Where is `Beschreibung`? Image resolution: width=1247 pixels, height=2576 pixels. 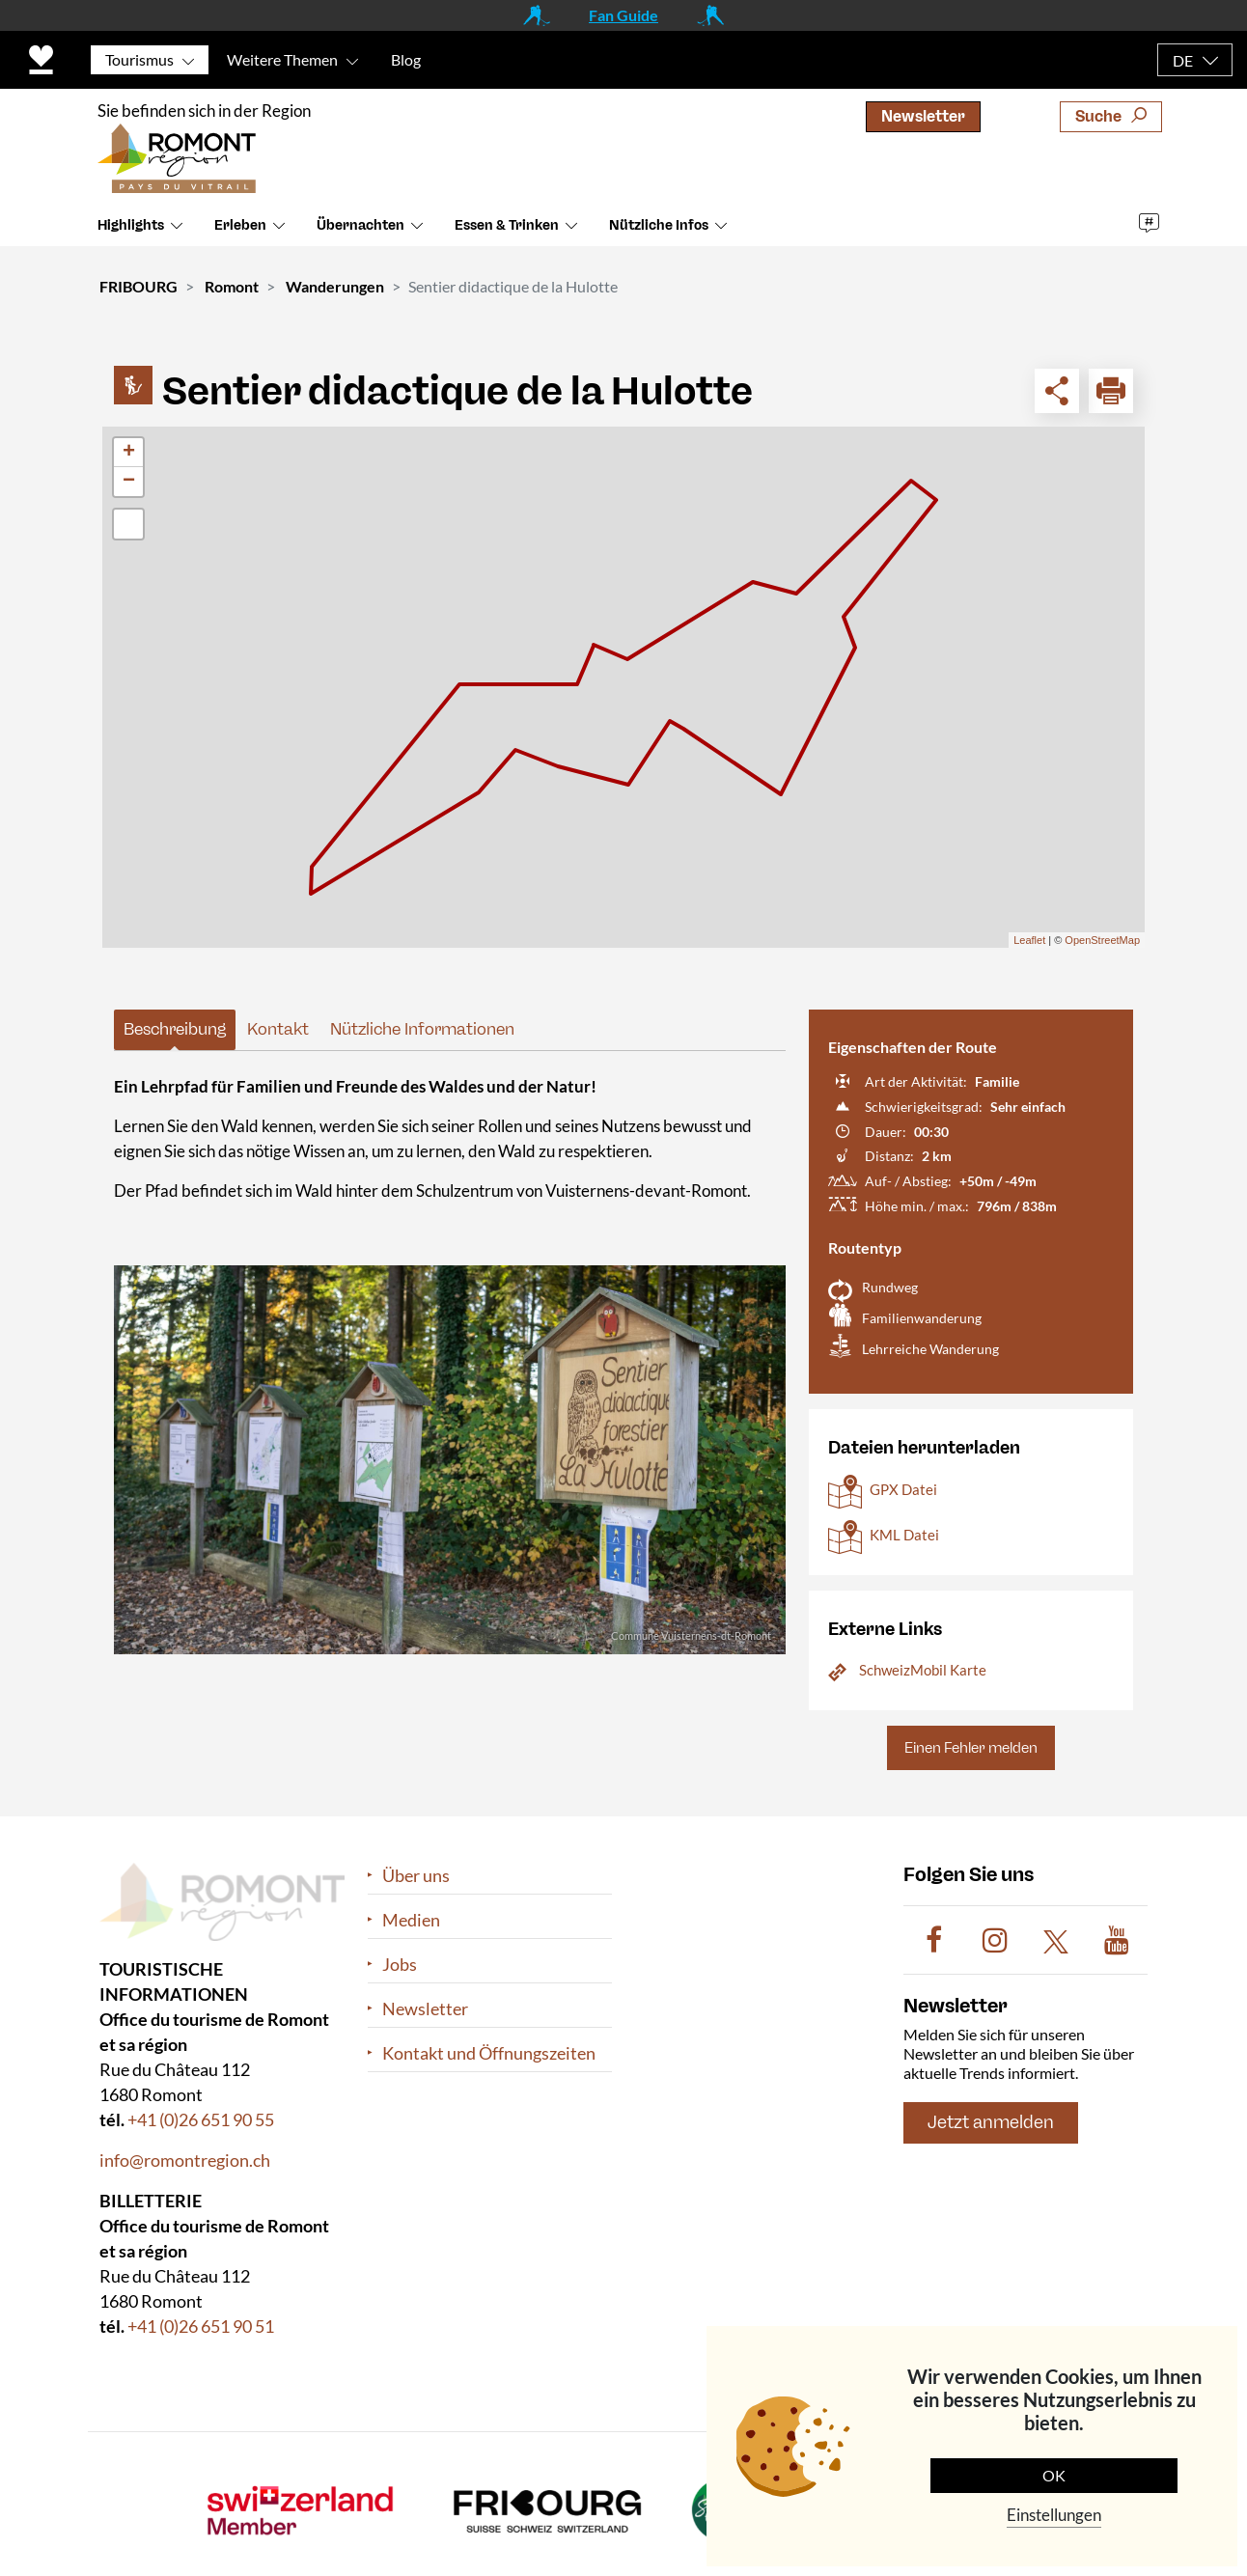 Beschreibung is located at coordinates (175, 1029).